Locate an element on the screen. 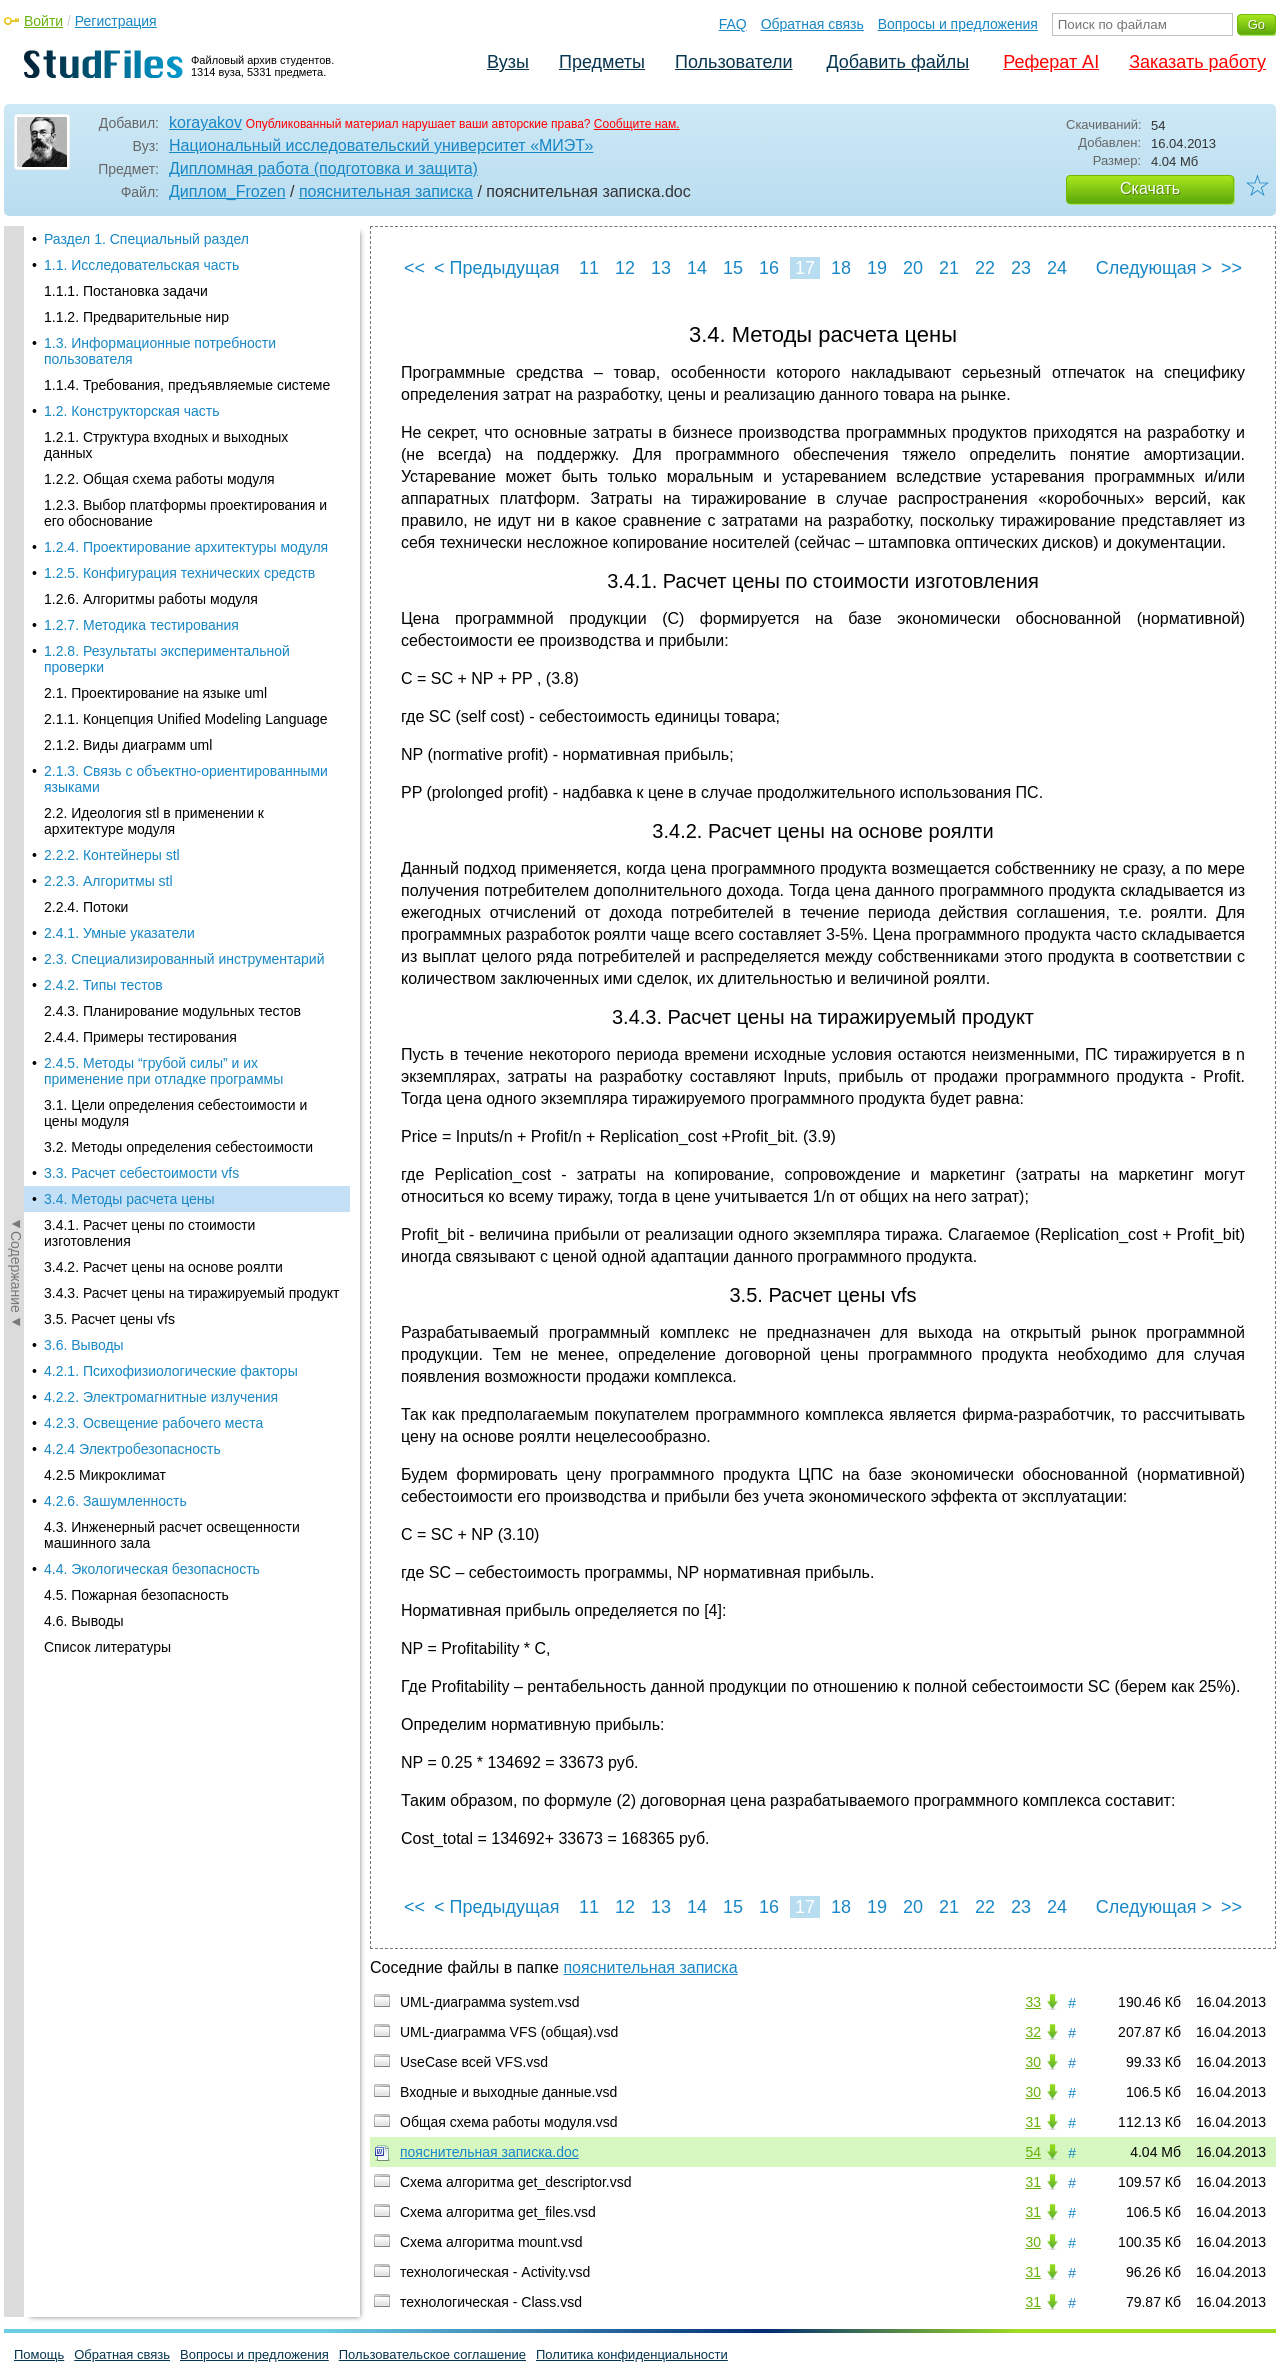  16 is located at coordinates (769, 268).